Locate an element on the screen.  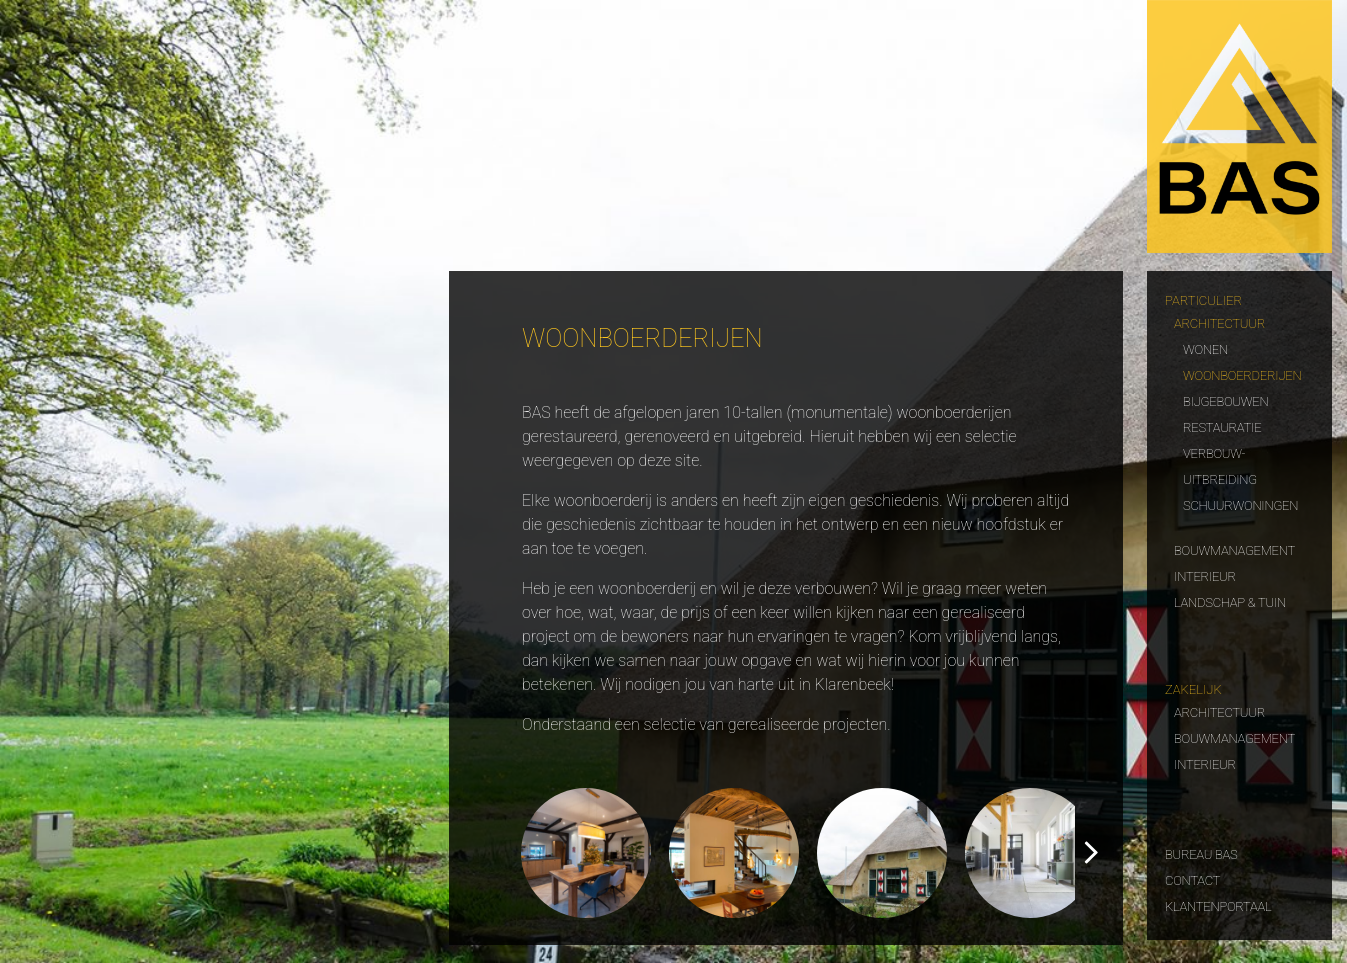
Interieur is located at coordinates (1205, 574).